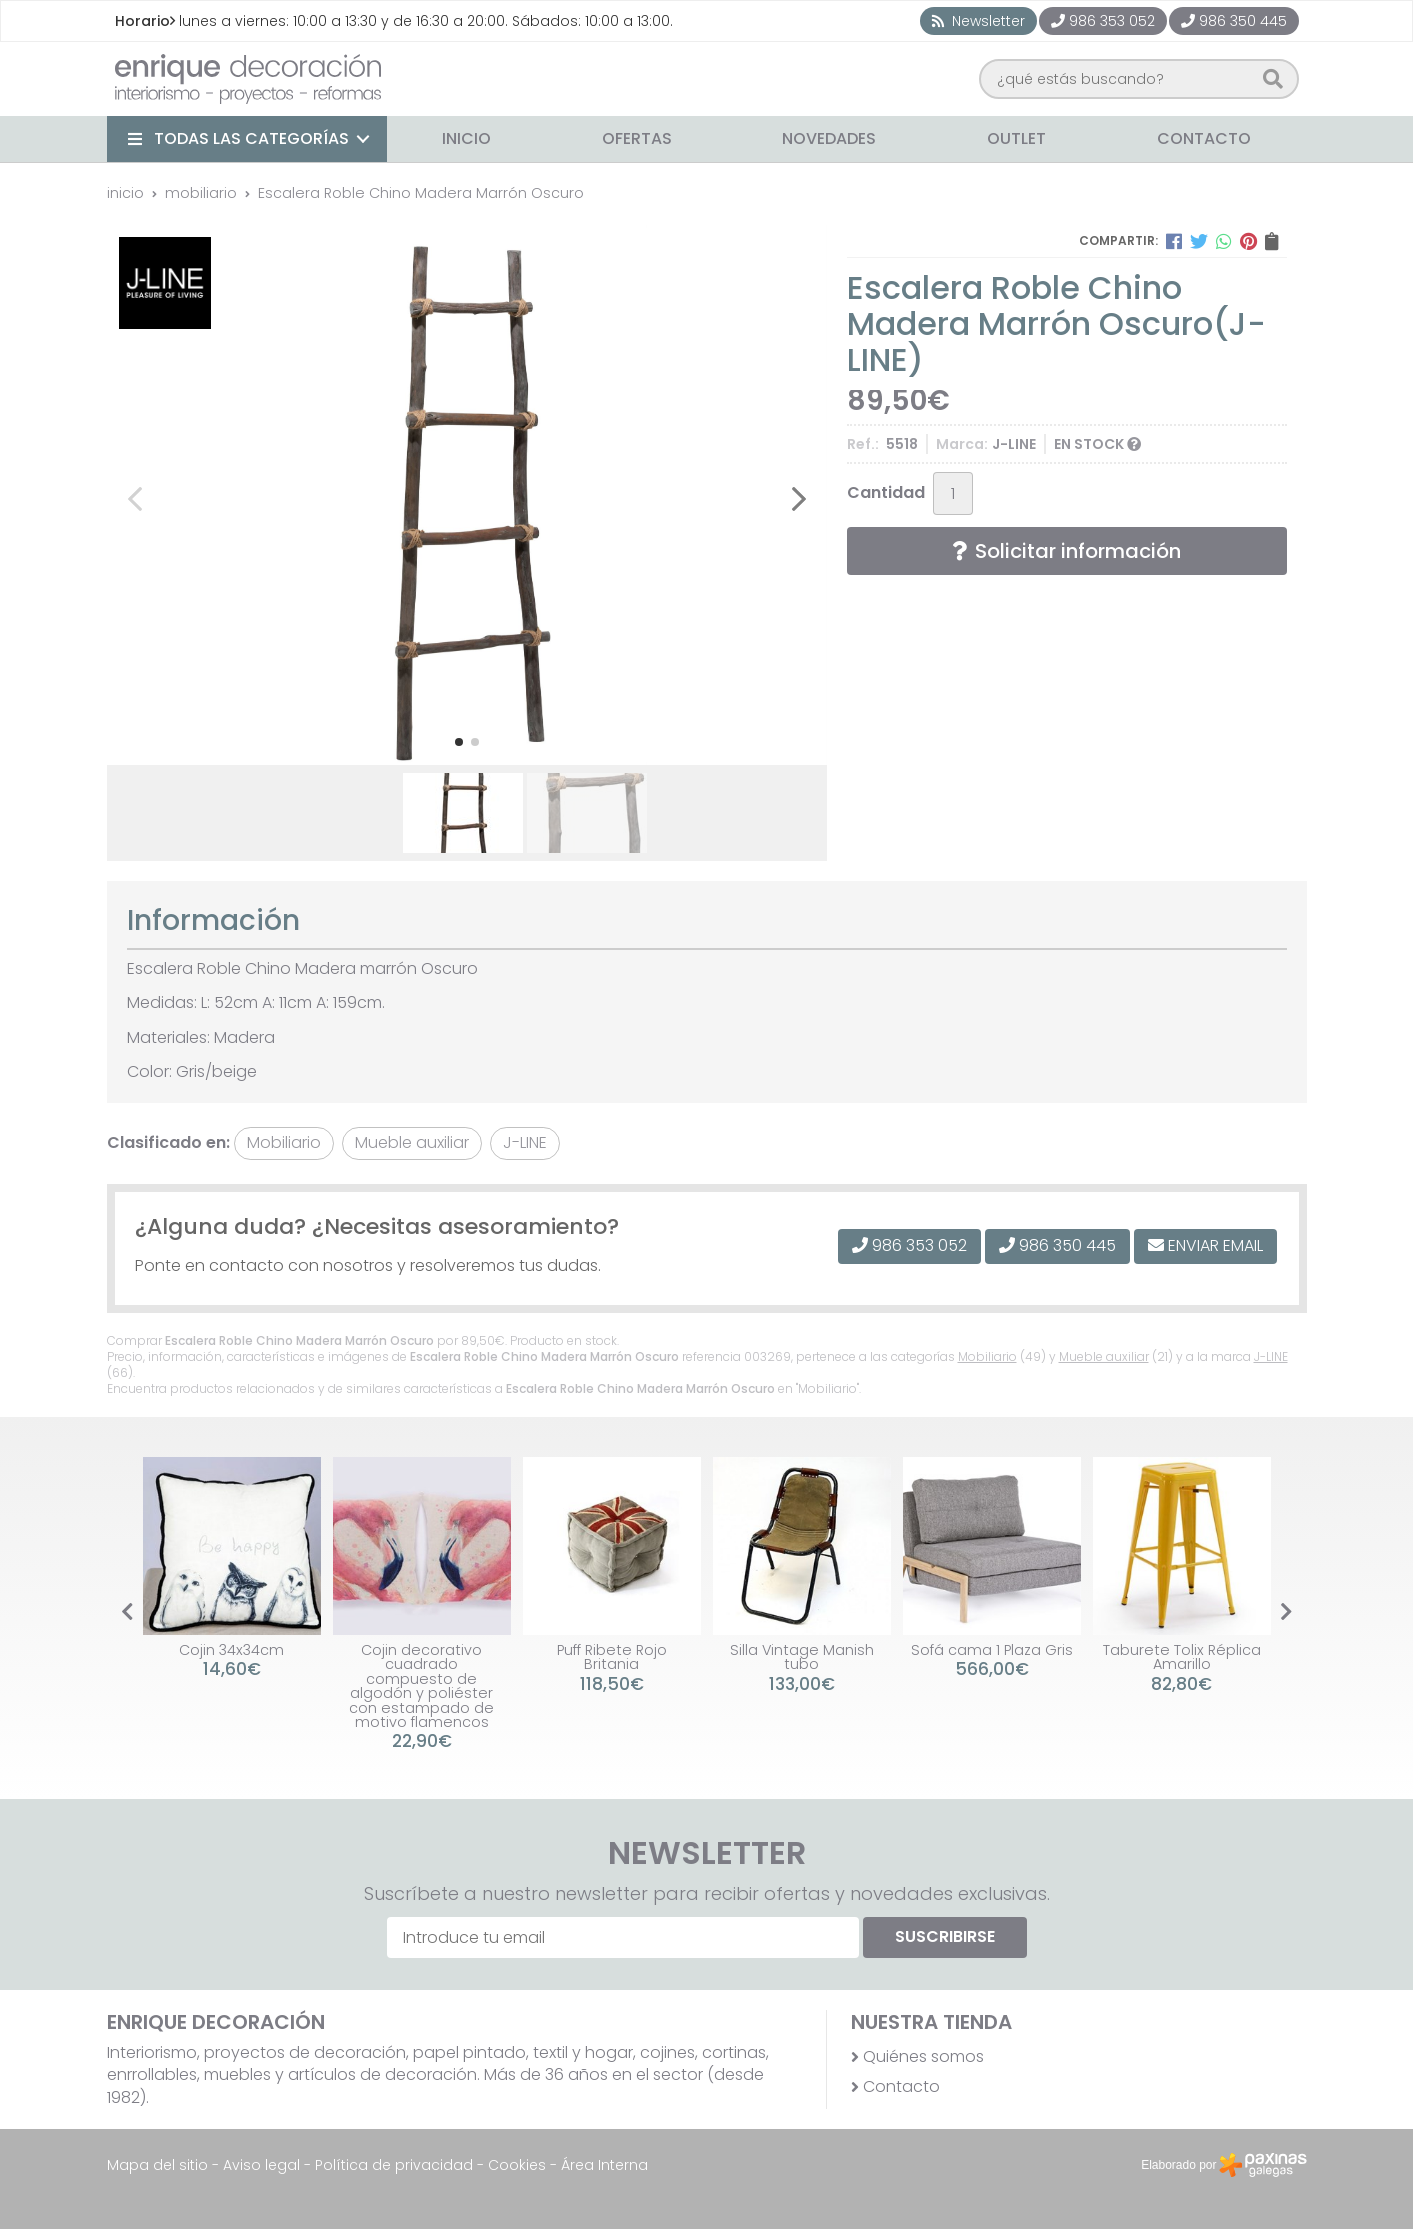  What do you see at coordinates (517, 2165) in the screenshot?
I see `Cookies` at bounding box center [517, 2165].